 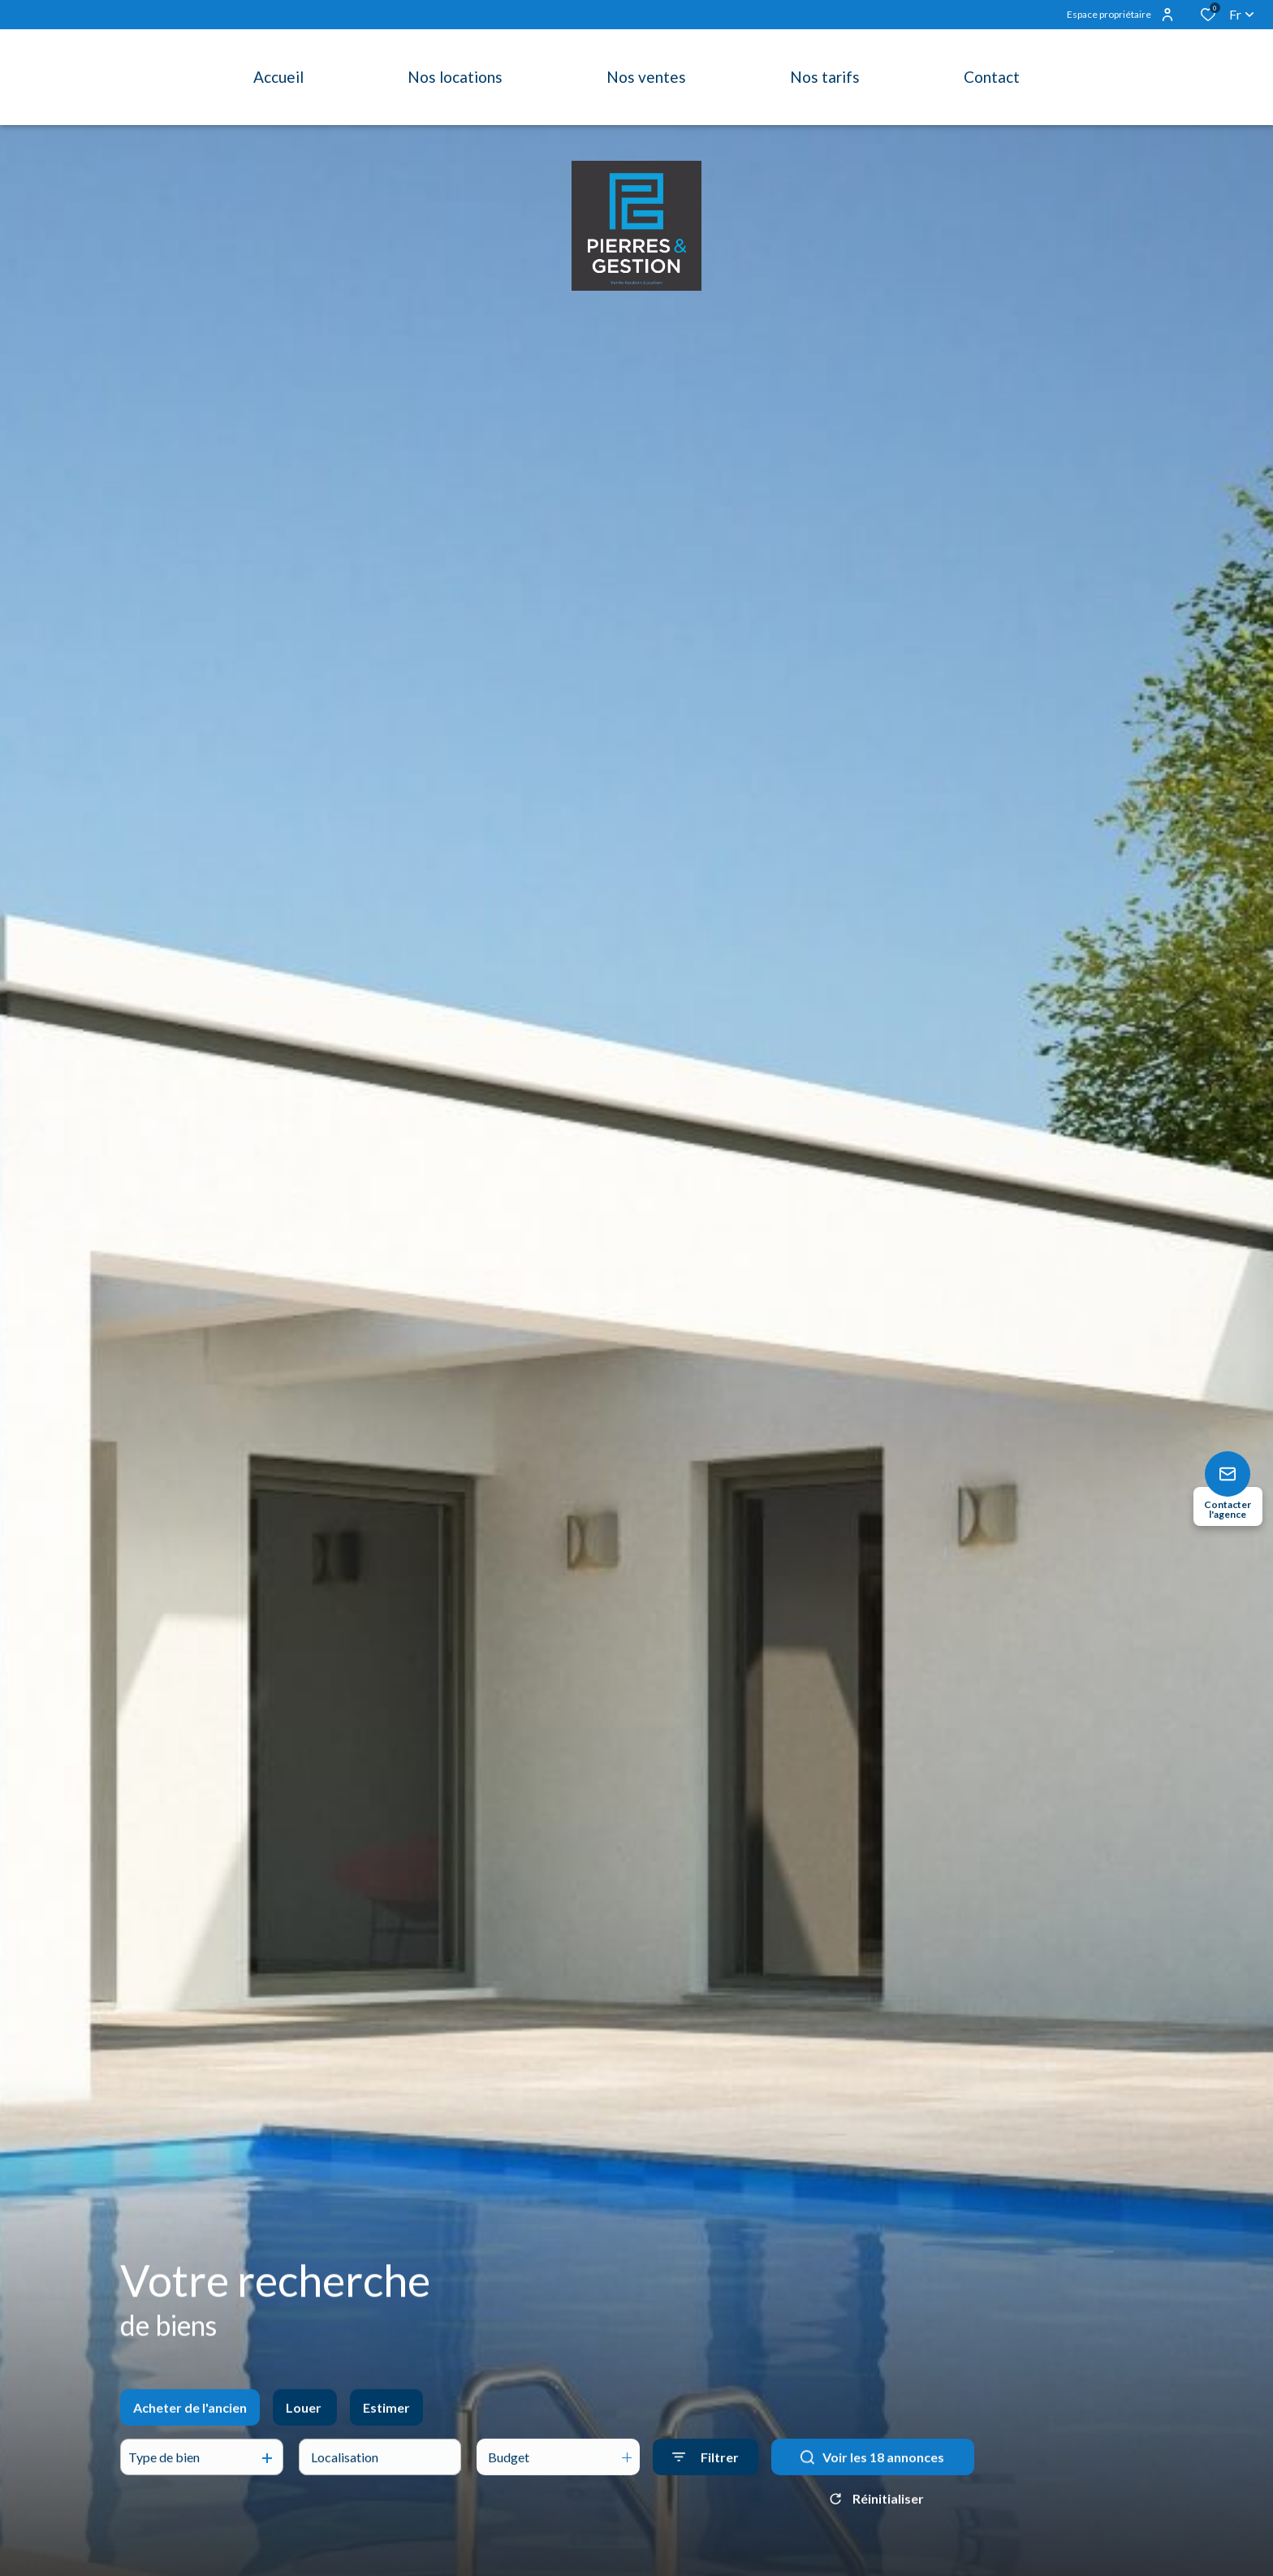 I want to click on Estimer, so click(x=386, y=2421).